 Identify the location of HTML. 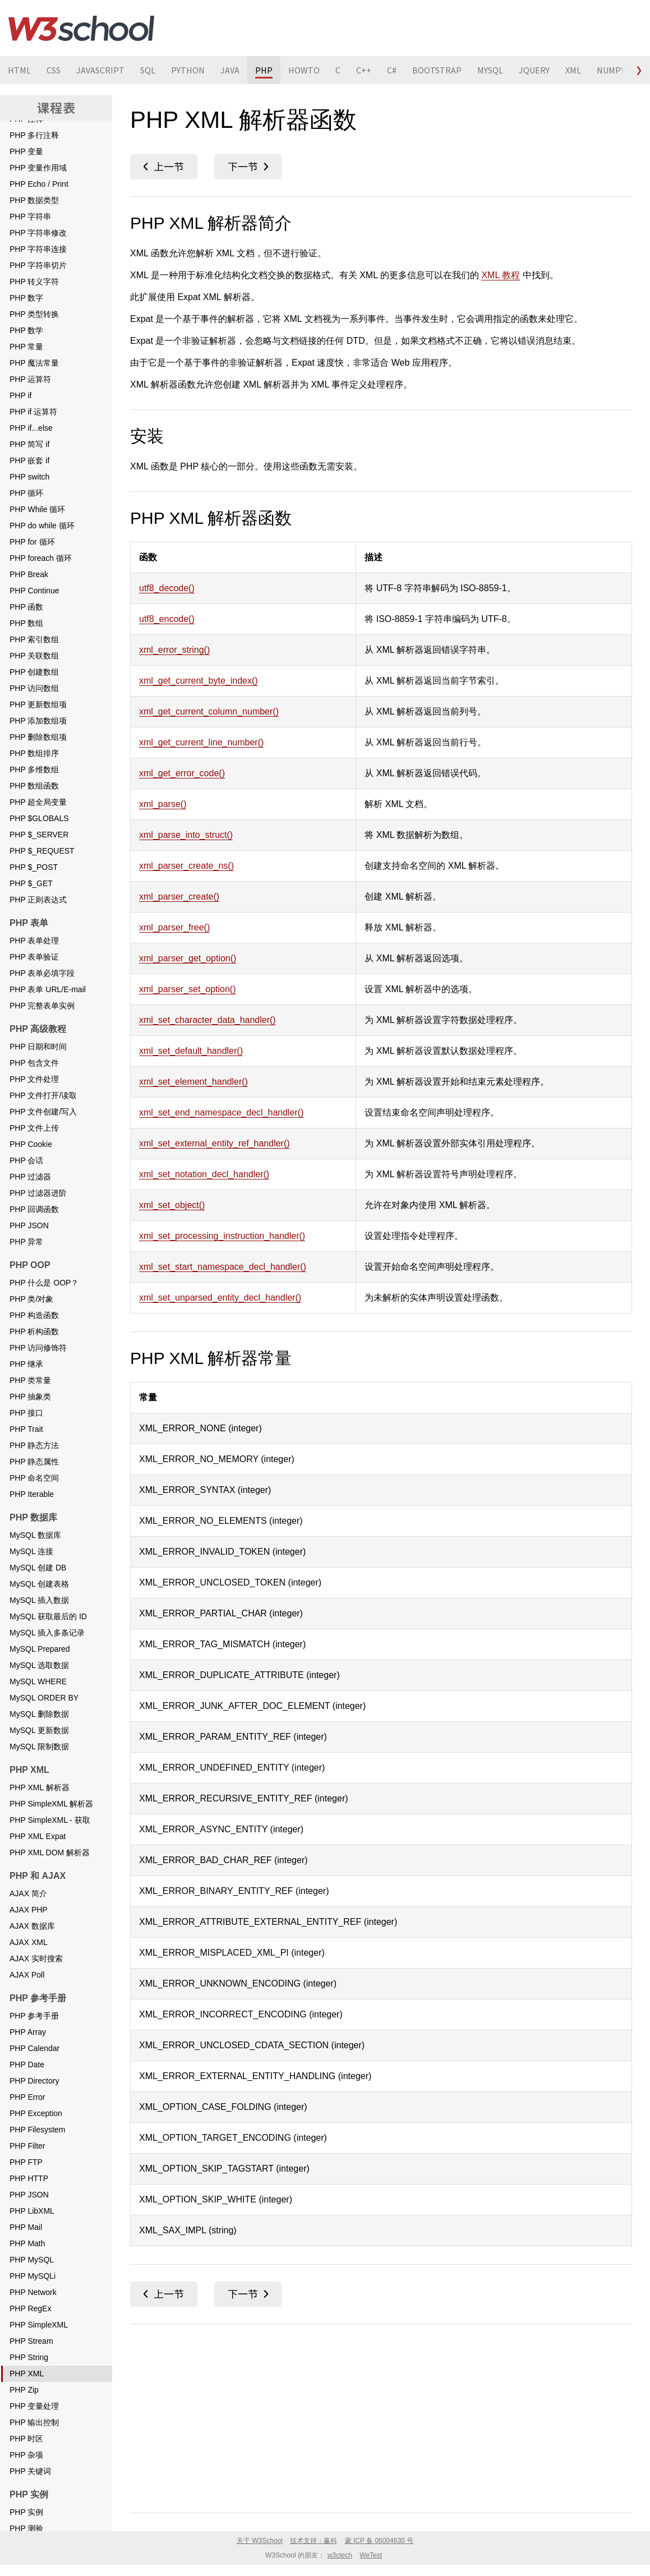
(19, 70).